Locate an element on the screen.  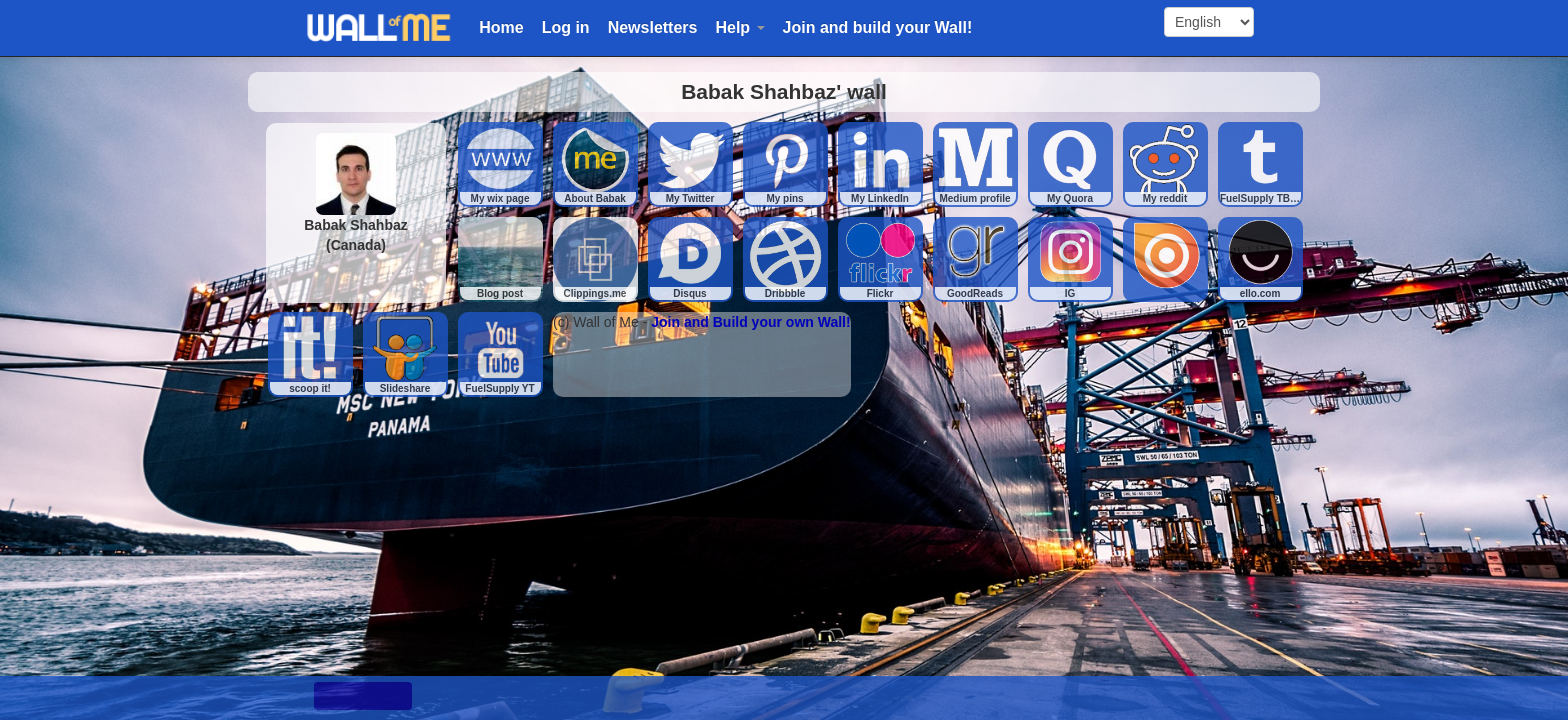
Join and Build your own Wall! is located at coordinates (750, 322).